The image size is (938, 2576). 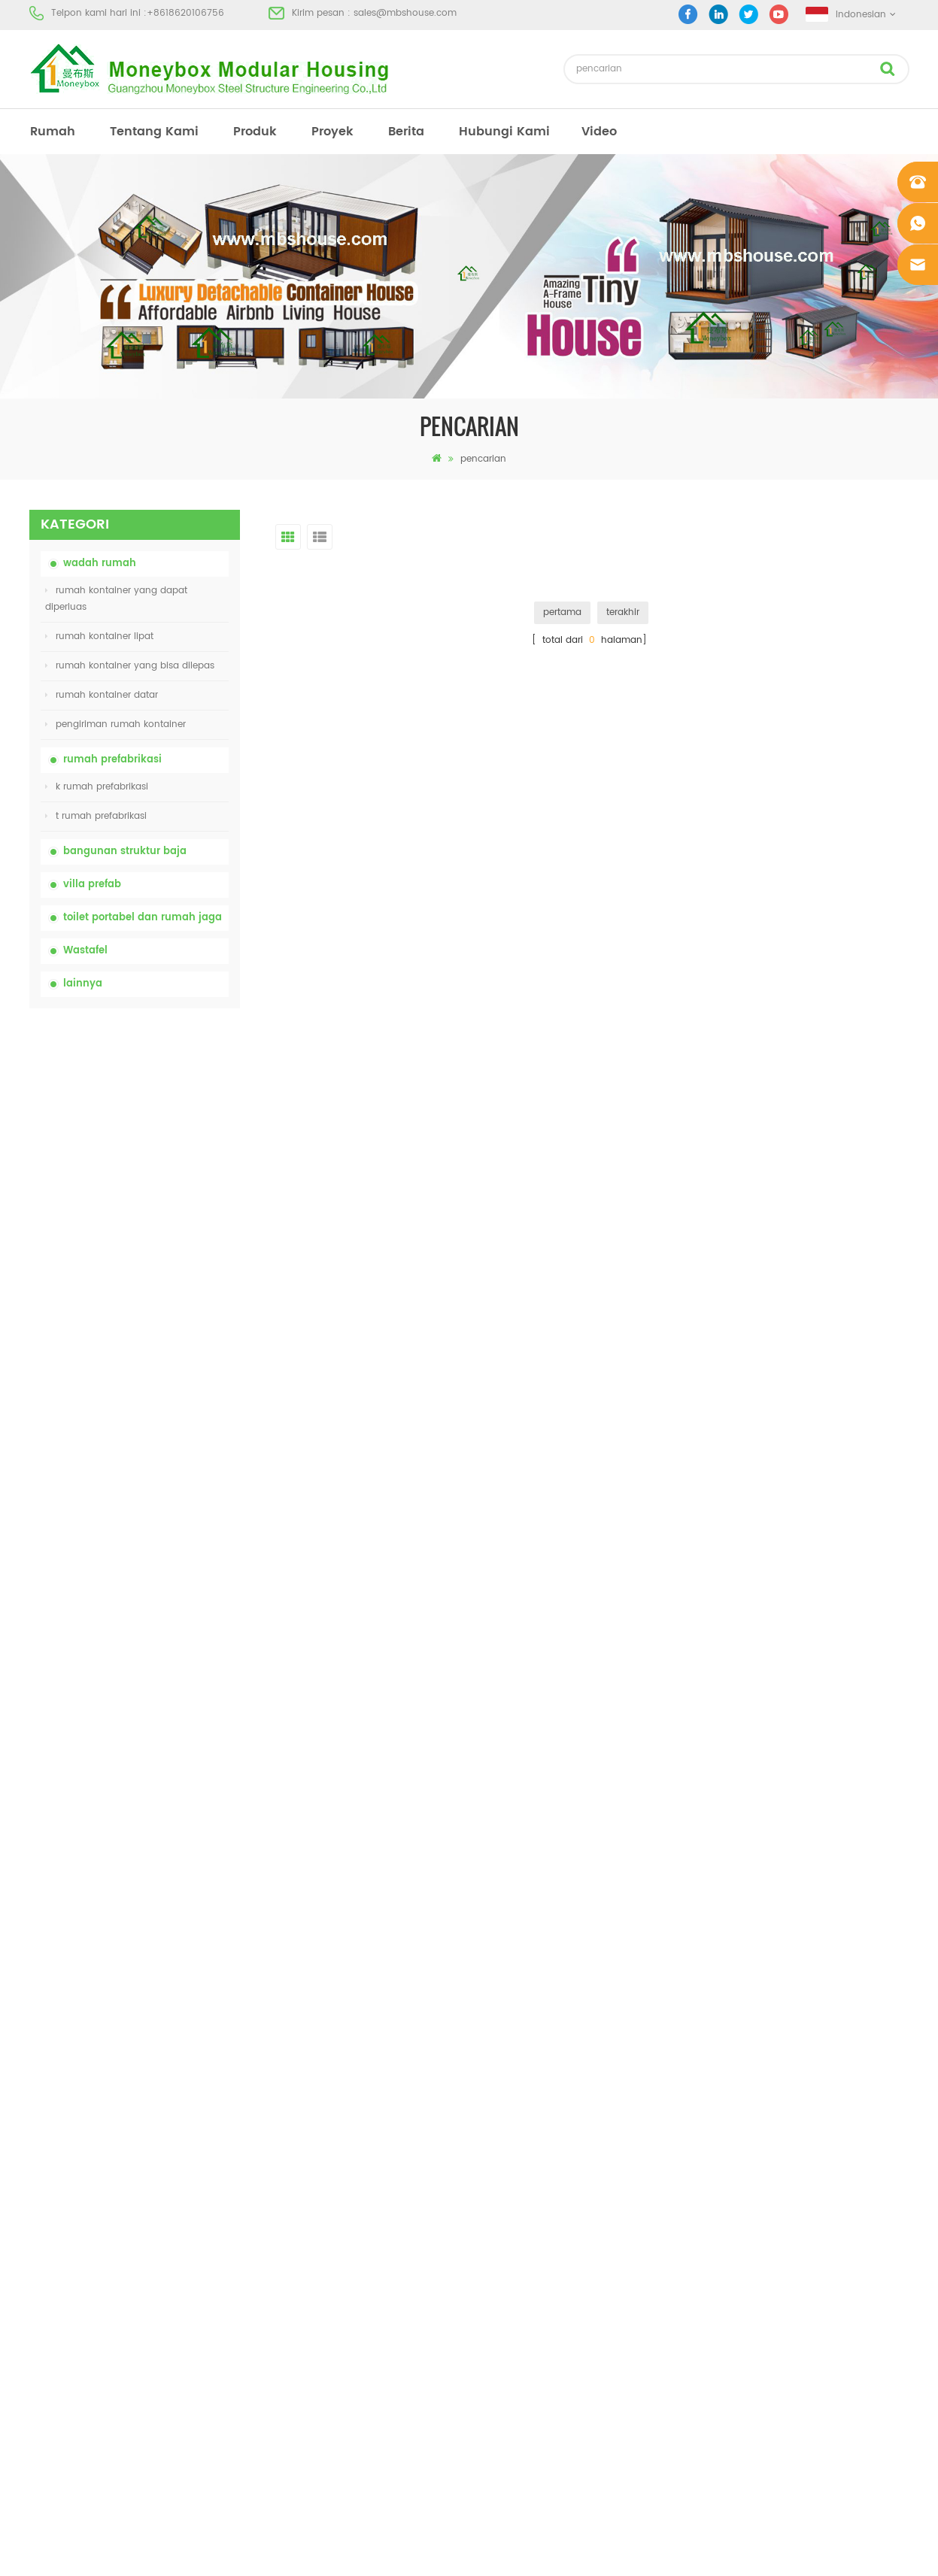 What do you see at coordinates (171, 1427) in the screenshot?
I see `Rumah Kontainer Transportasi Mudah Dirakit dan Nyaman` at bounding box center [171, 1427].